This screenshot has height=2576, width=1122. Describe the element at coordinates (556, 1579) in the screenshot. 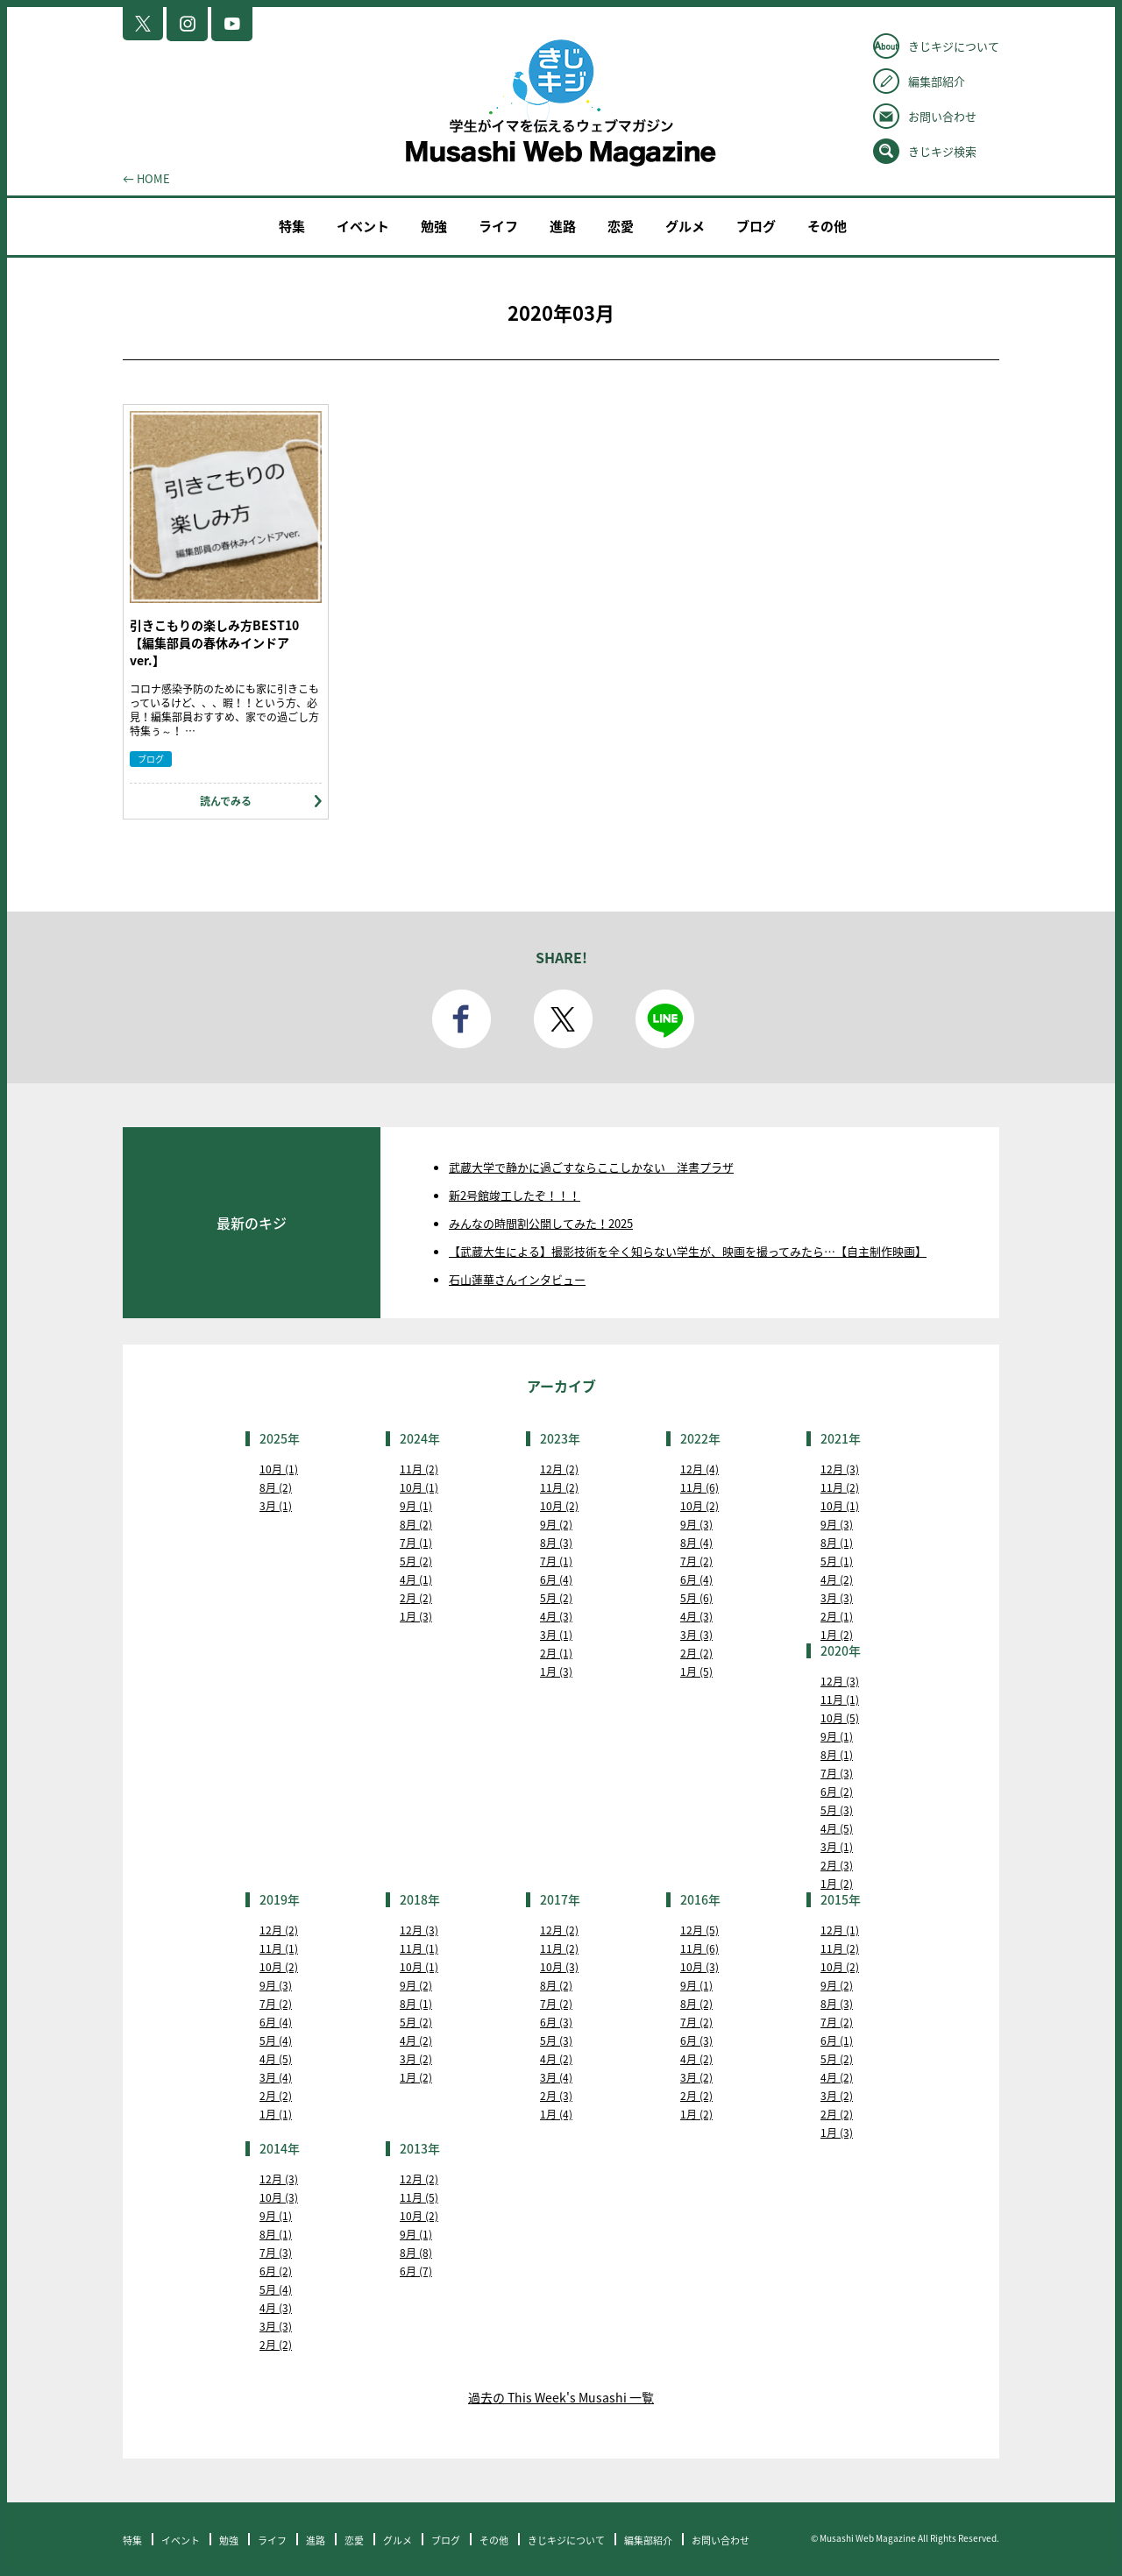

I see `6月 (4)` at that location.